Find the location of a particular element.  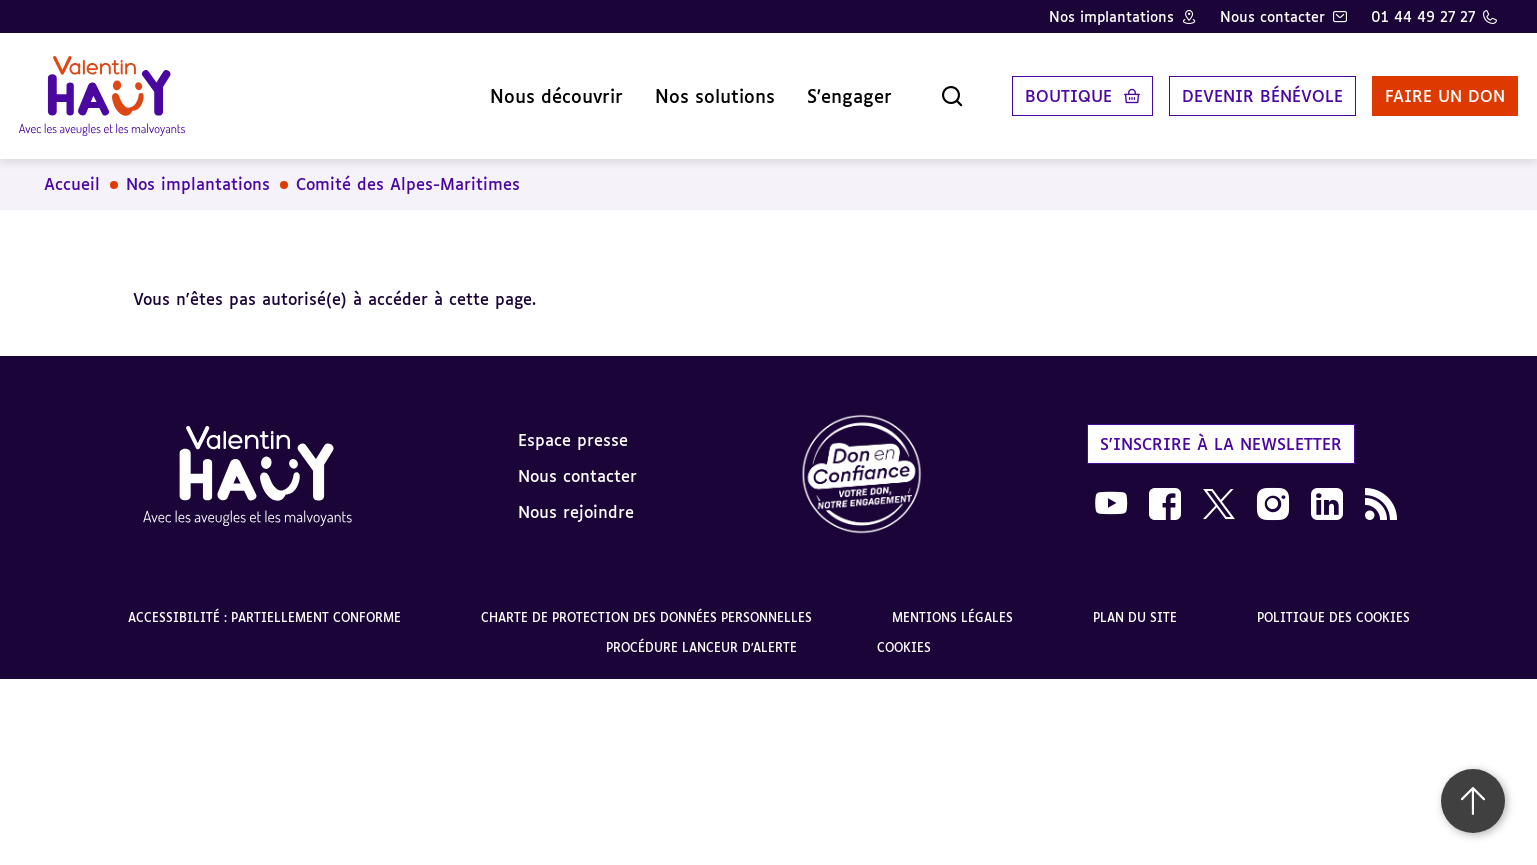

Accessibilité : partiellement conforme is located at coordinates (264, 603).